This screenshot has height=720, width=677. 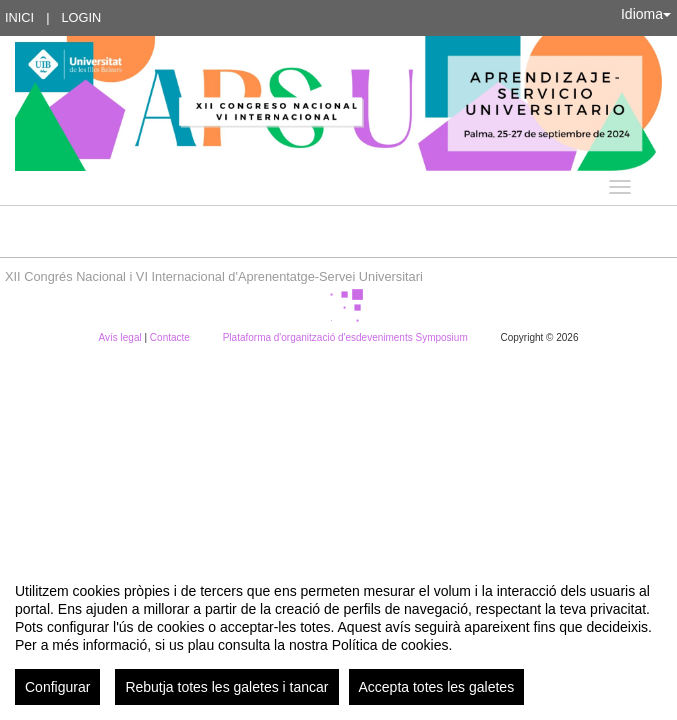 I want to click on Accepta totes les galetes, so click(x=437, y=687).